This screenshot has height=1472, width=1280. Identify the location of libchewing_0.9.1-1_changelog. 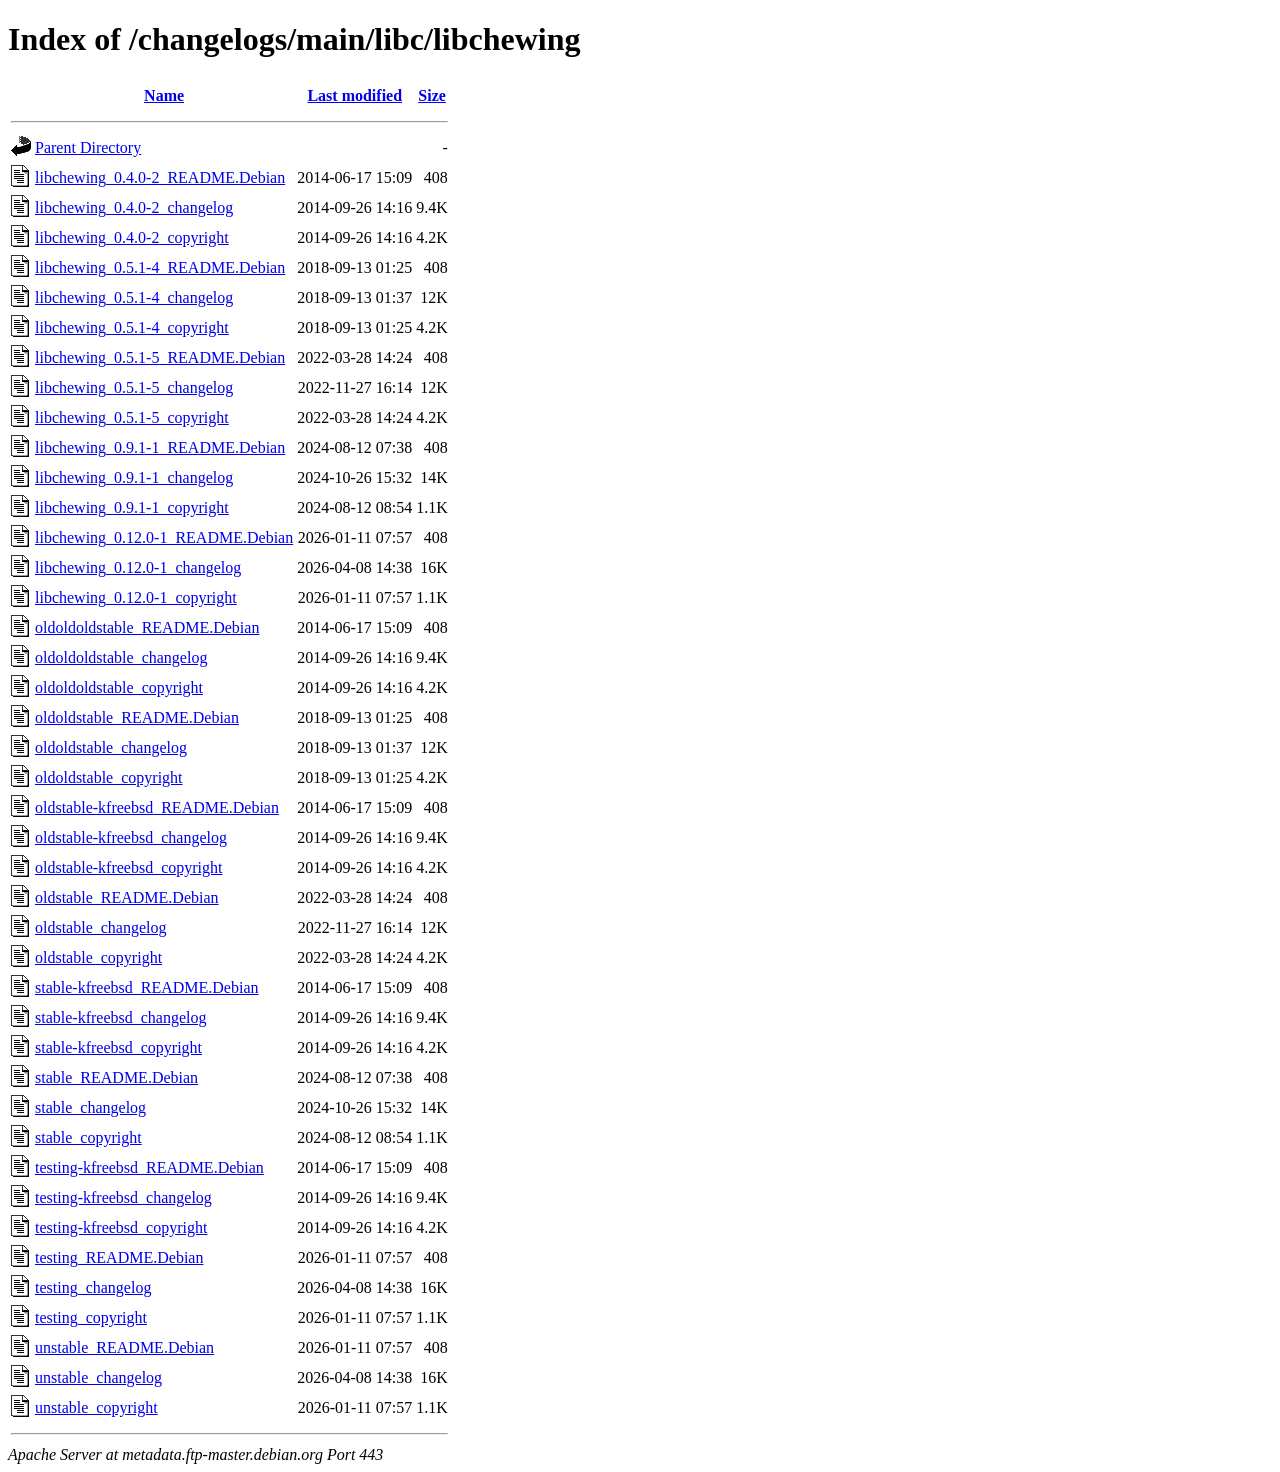
(134, 477).